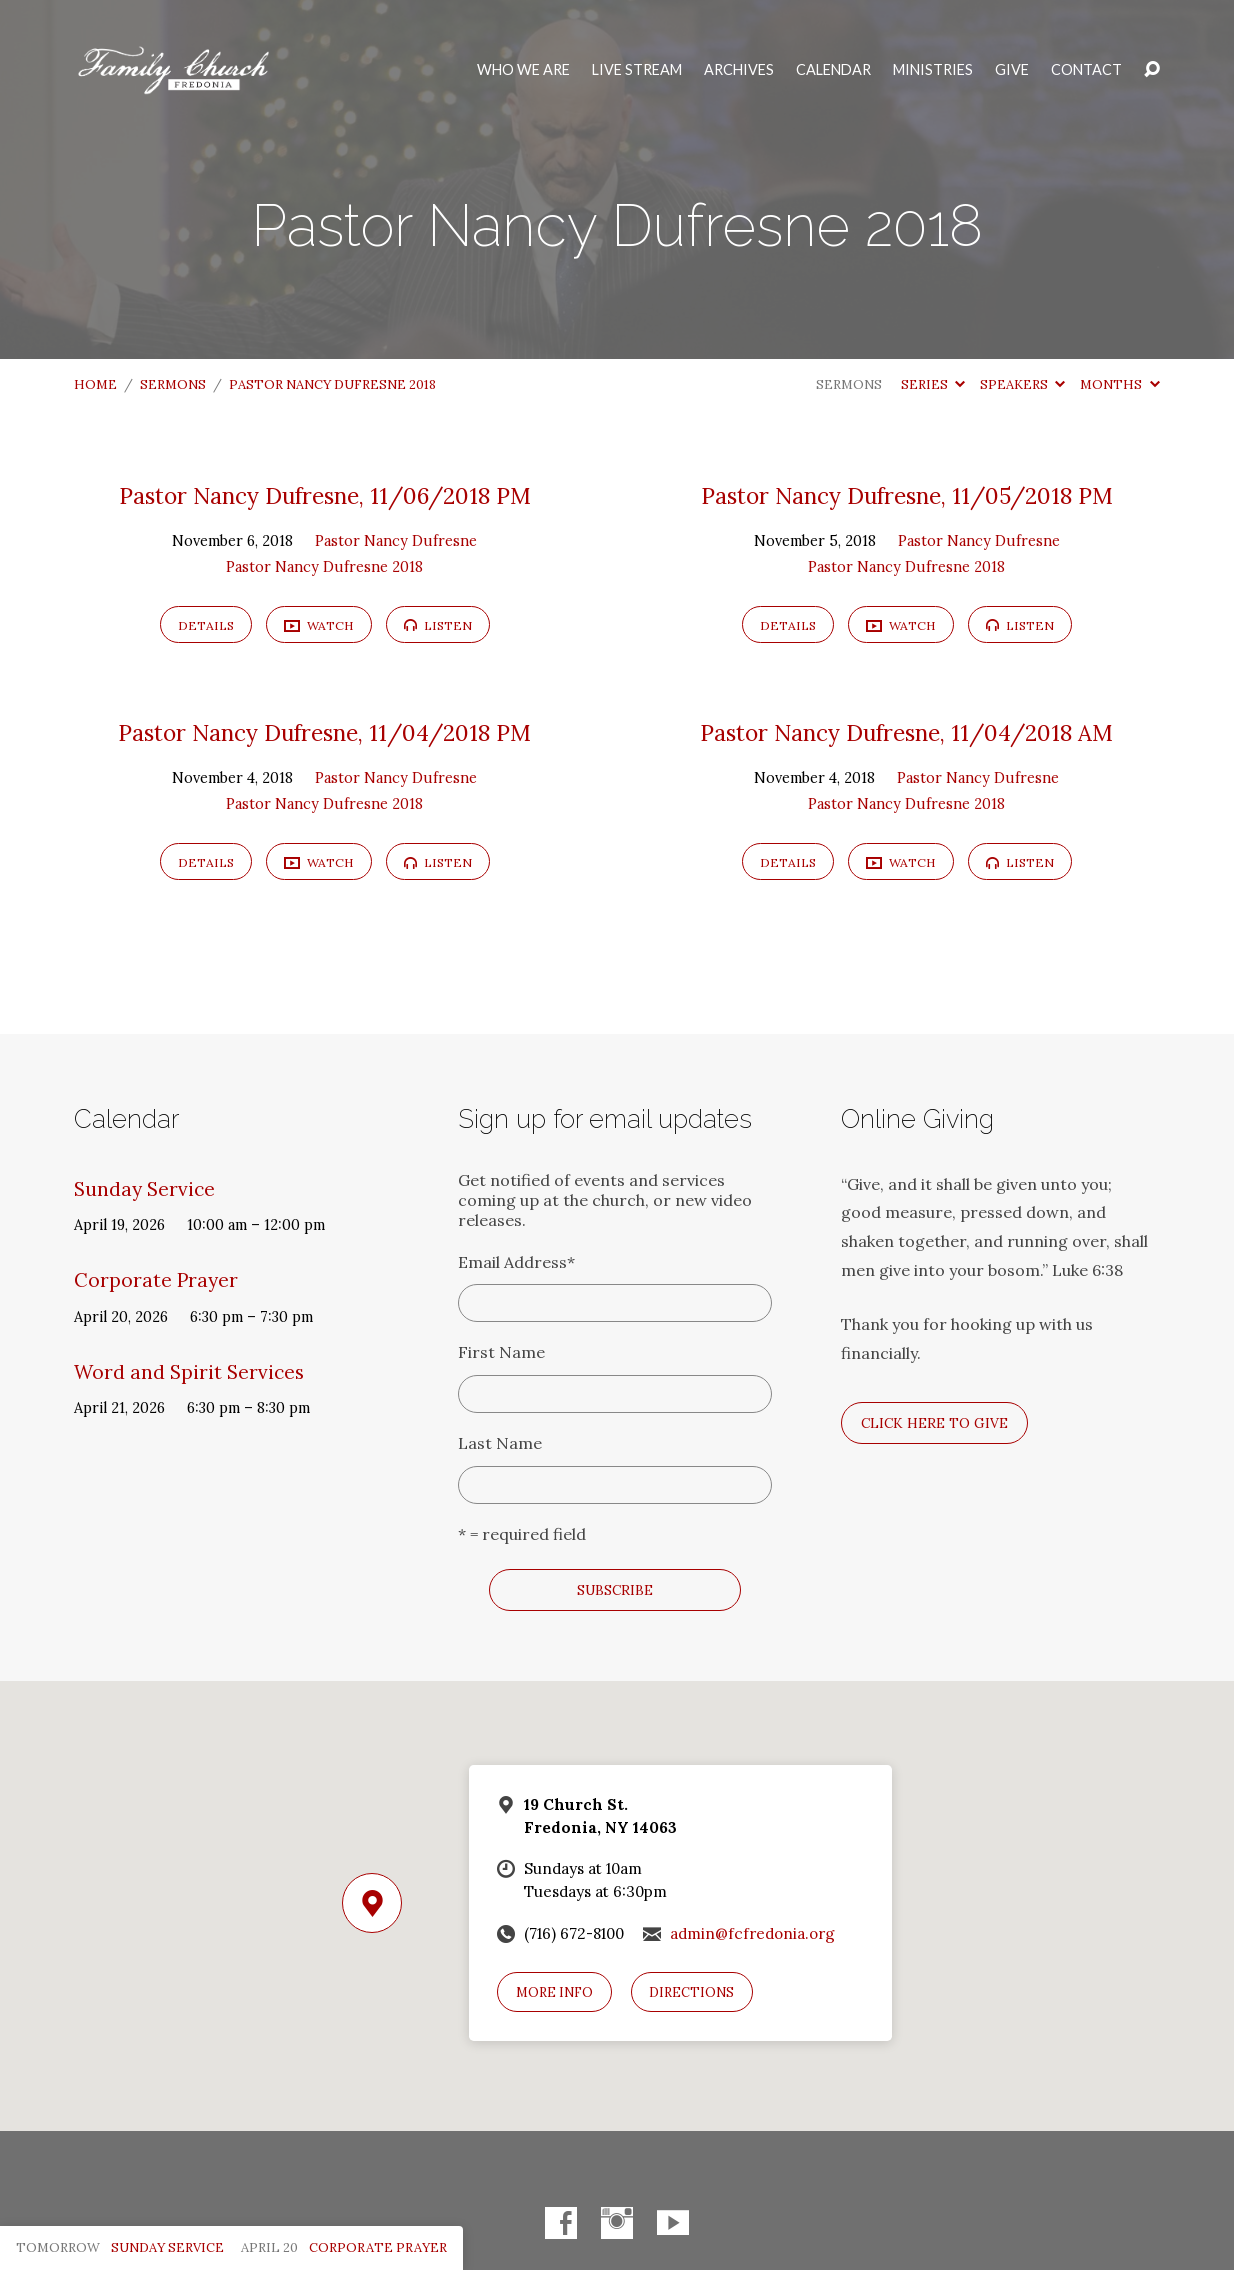 This screenshot has width=1234, height=2270. I want to click on Email Address, so click(516, 1262).